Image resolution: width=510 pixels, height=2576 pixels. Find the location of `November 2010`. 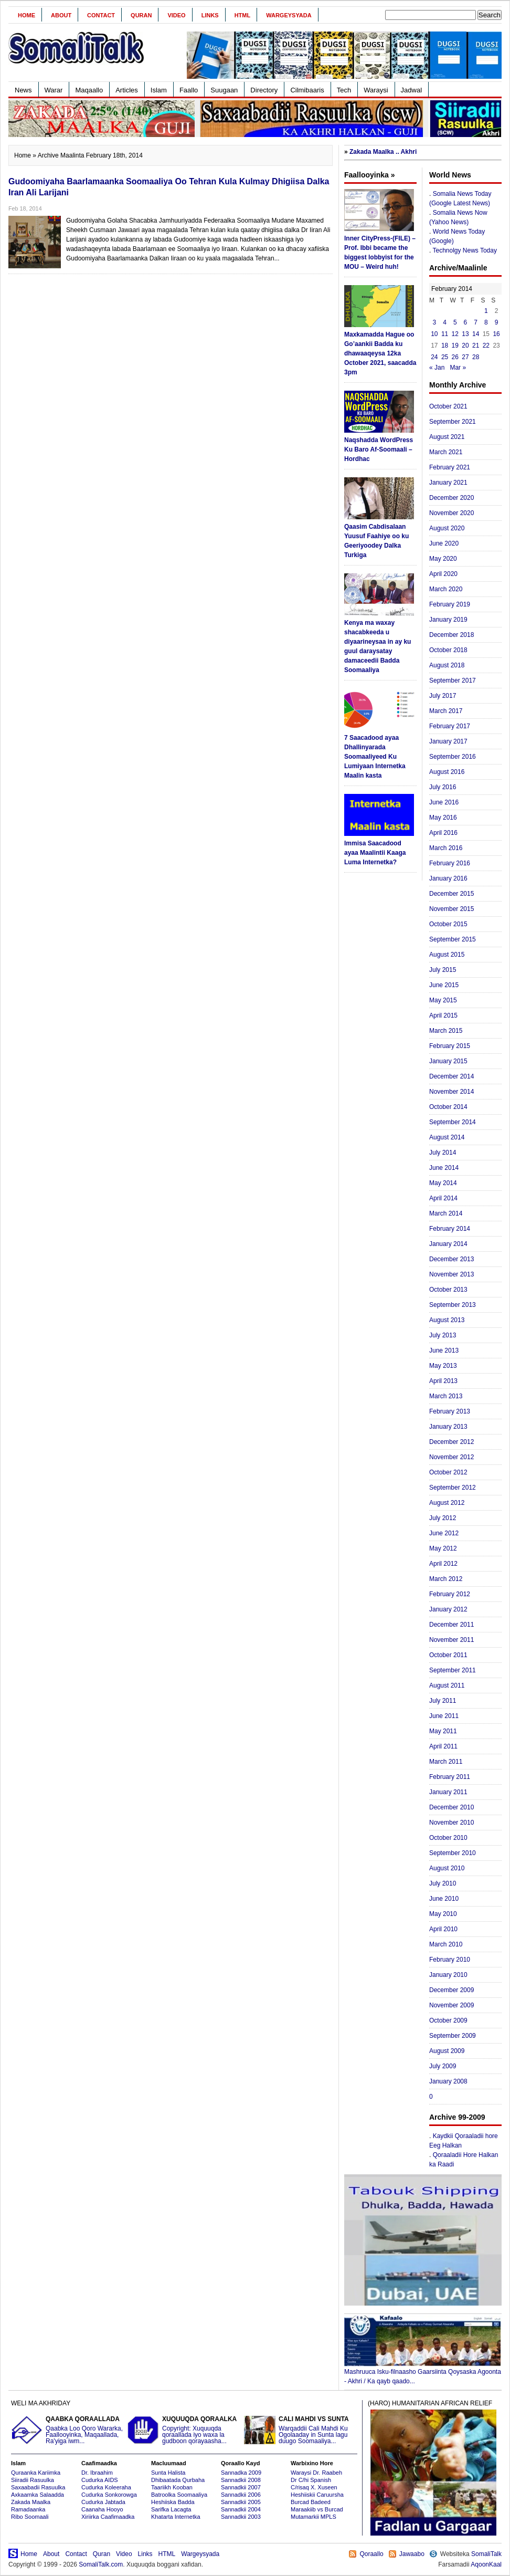

November 2010 is located at coordinates (451, 1822).